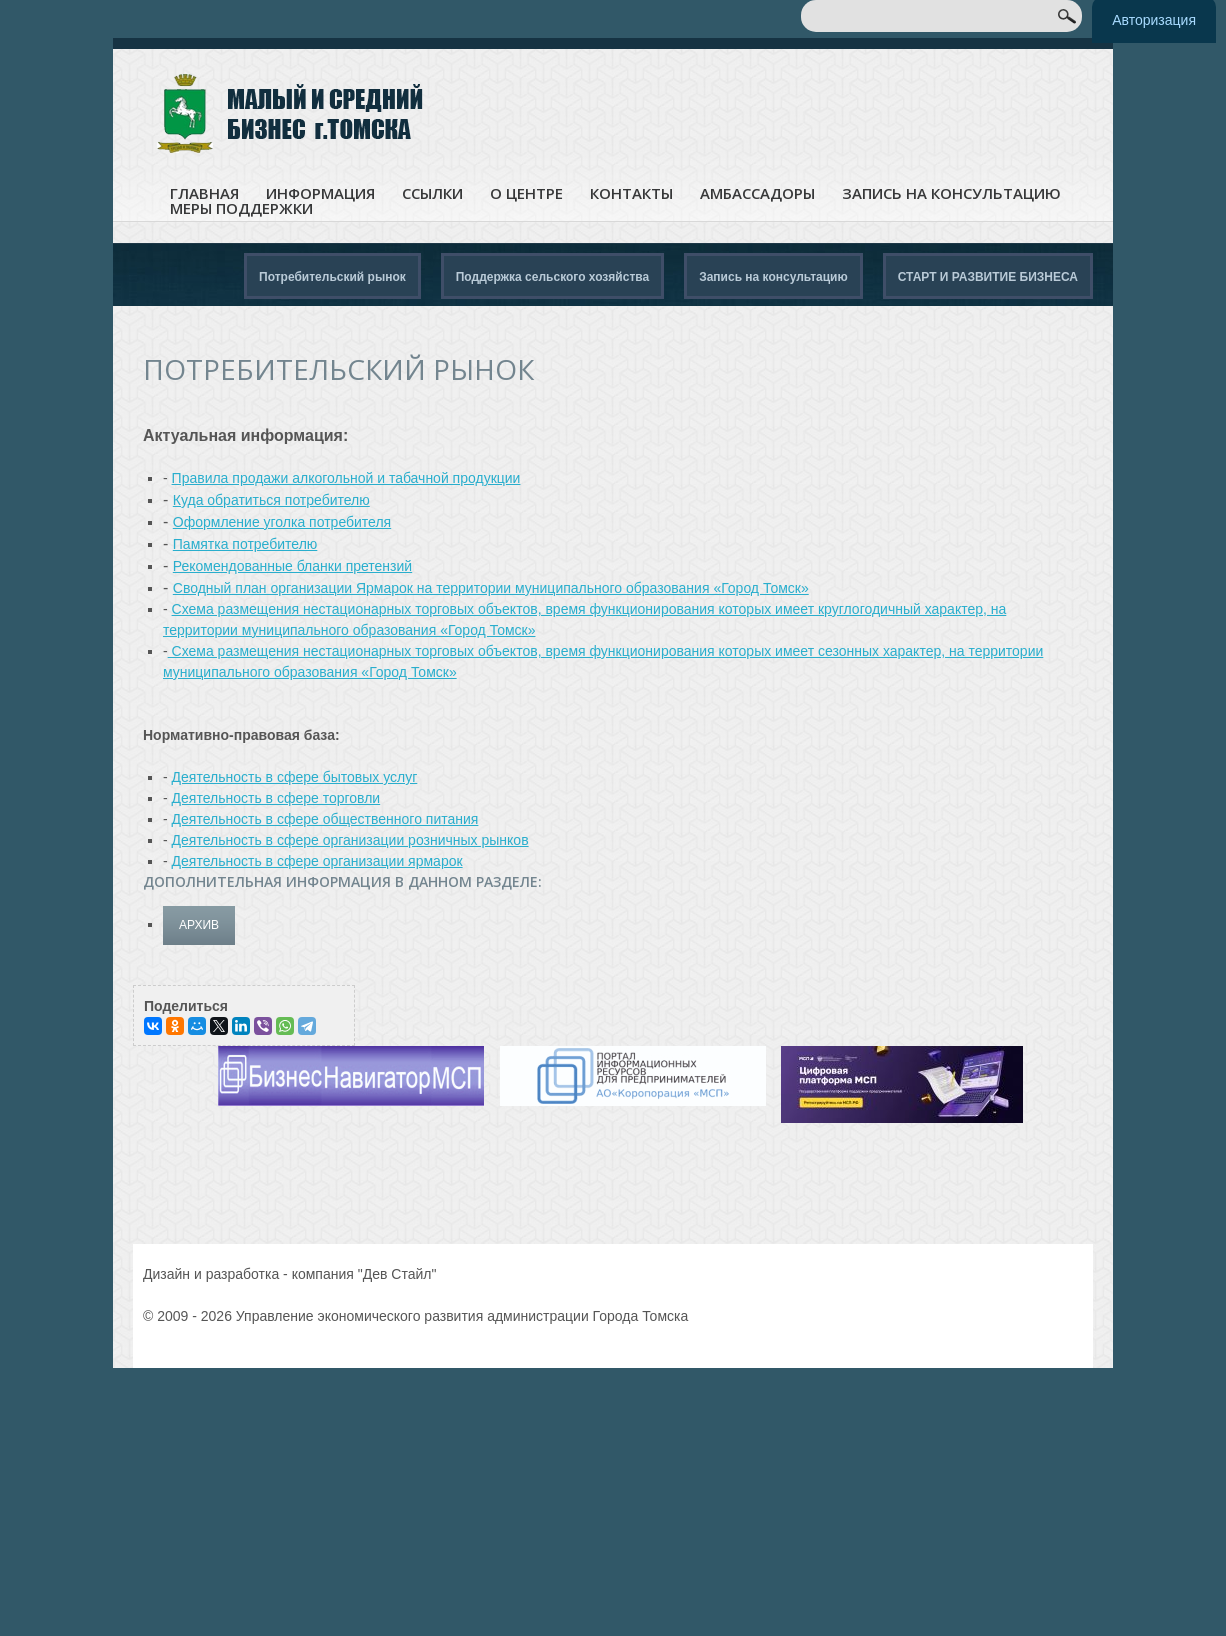 The height and width of the screenshot is (1636, 1226). Describe the element at coordinates (332, 277) in the screenshot. I see `Потребительский рынок` at that location.